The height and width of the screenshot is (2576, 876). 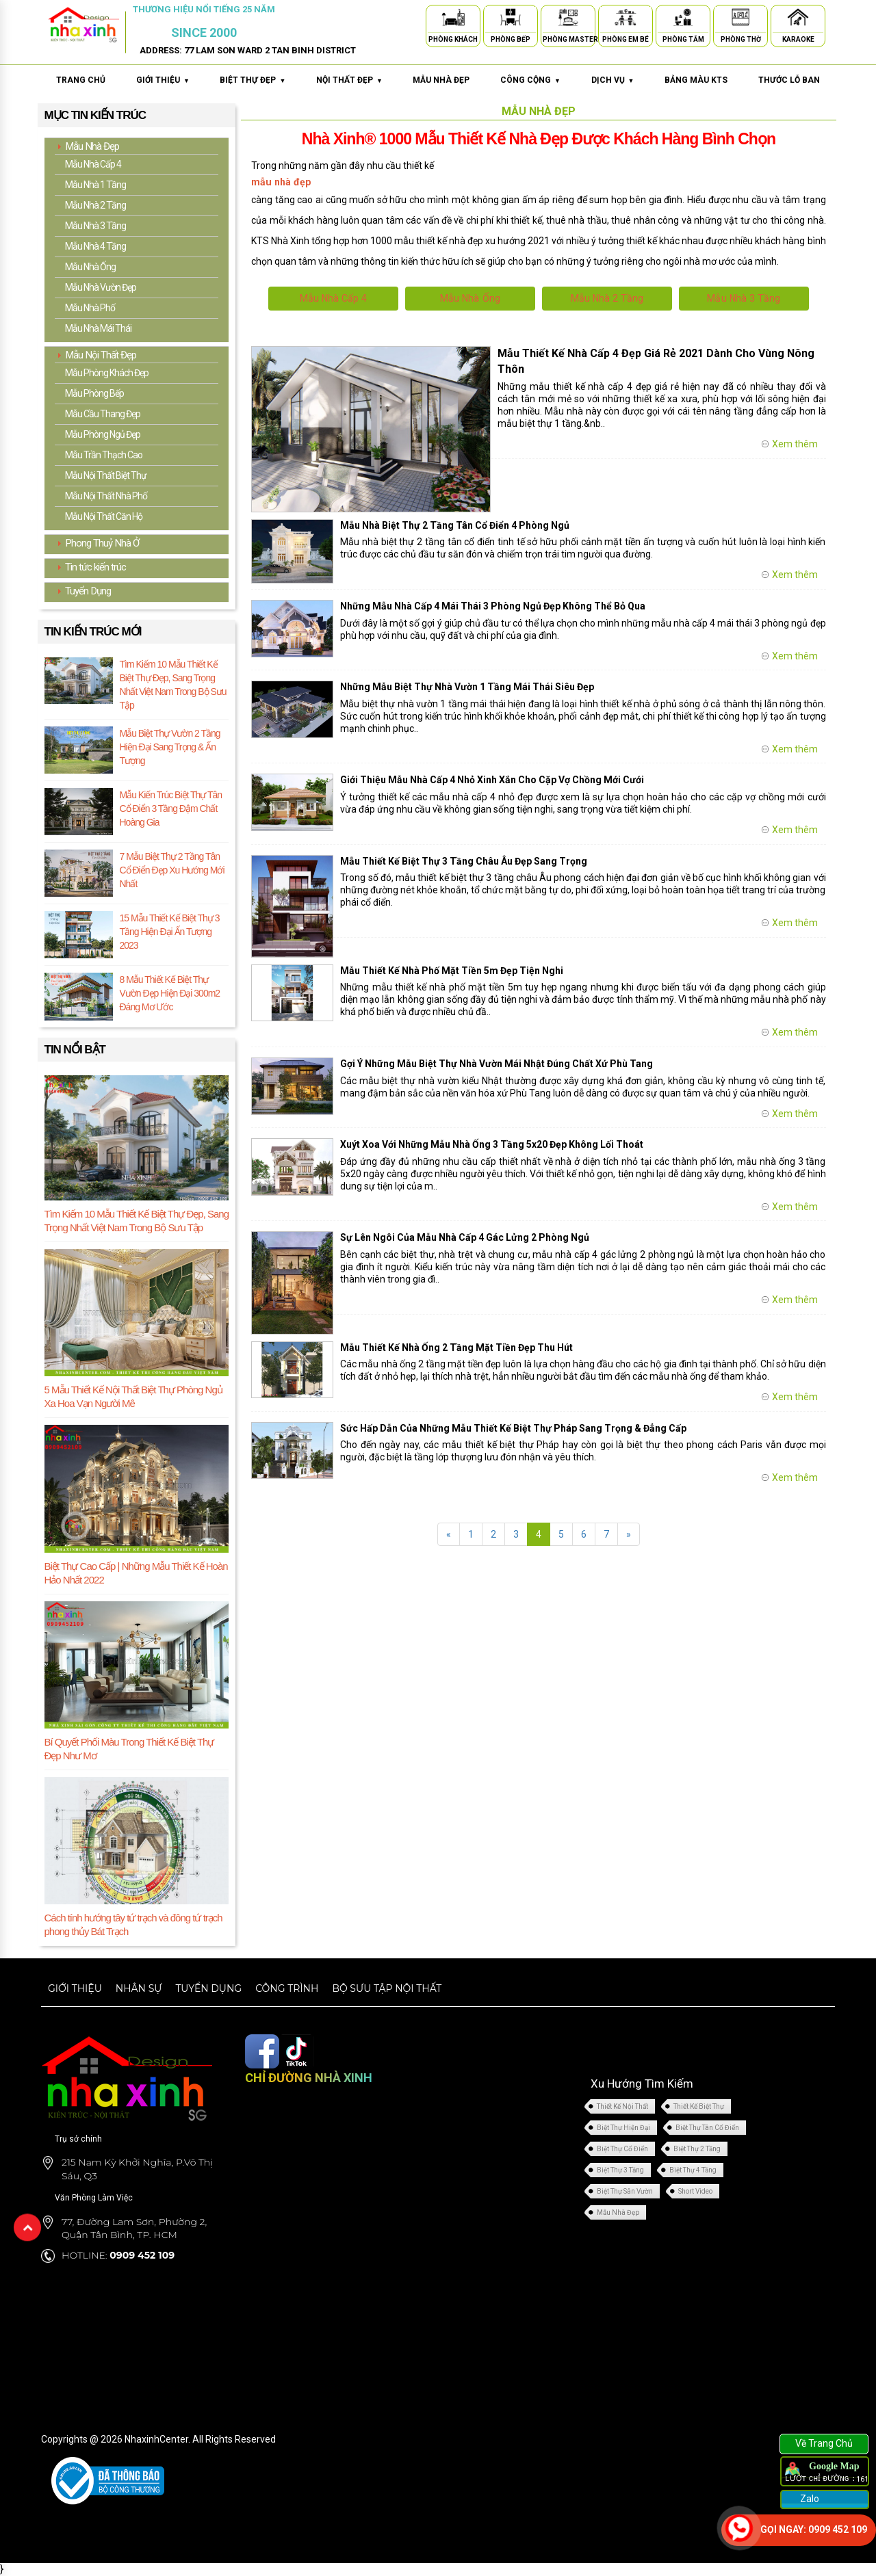 What do you see at coordinates (623, 2127) in the screenshot?
I see `Biệt Thự Hiện Đại` at bounding box center [623, 2127].